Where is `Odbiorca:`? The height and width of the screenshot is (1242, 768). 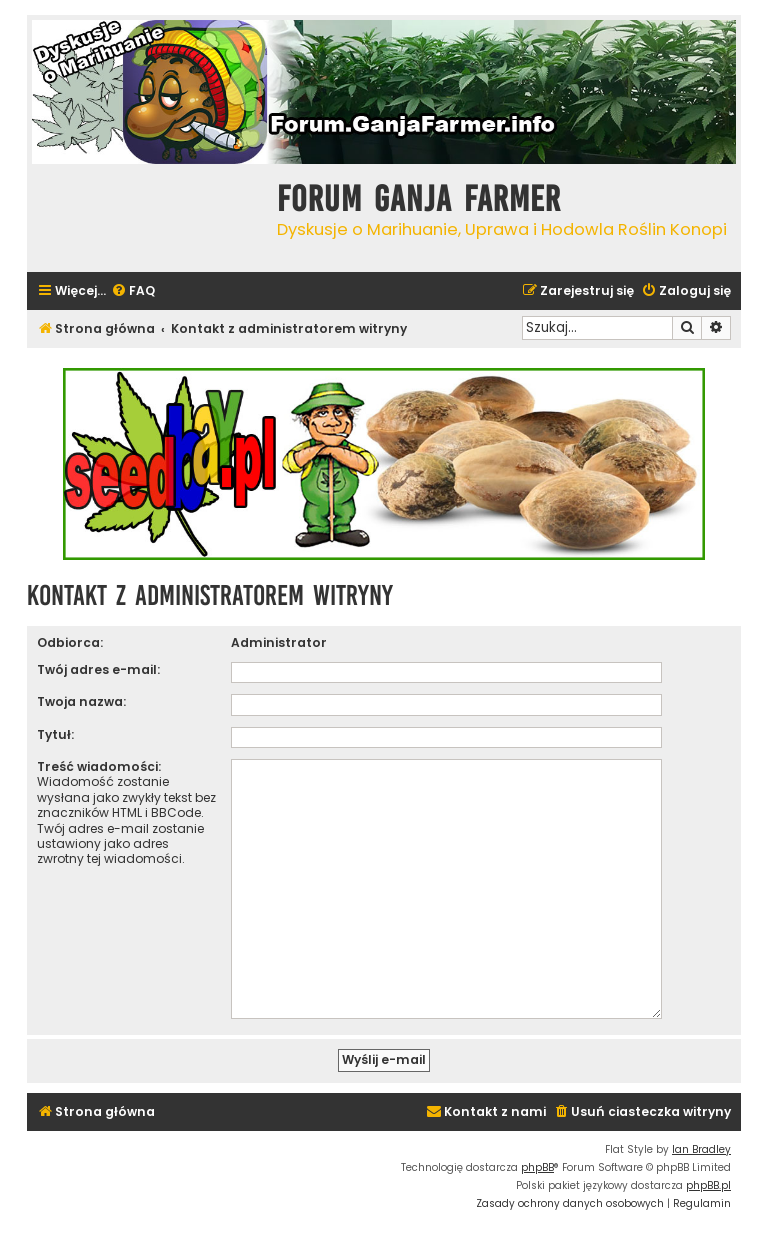
Odbiorca: is located at coordinates (70, 642).